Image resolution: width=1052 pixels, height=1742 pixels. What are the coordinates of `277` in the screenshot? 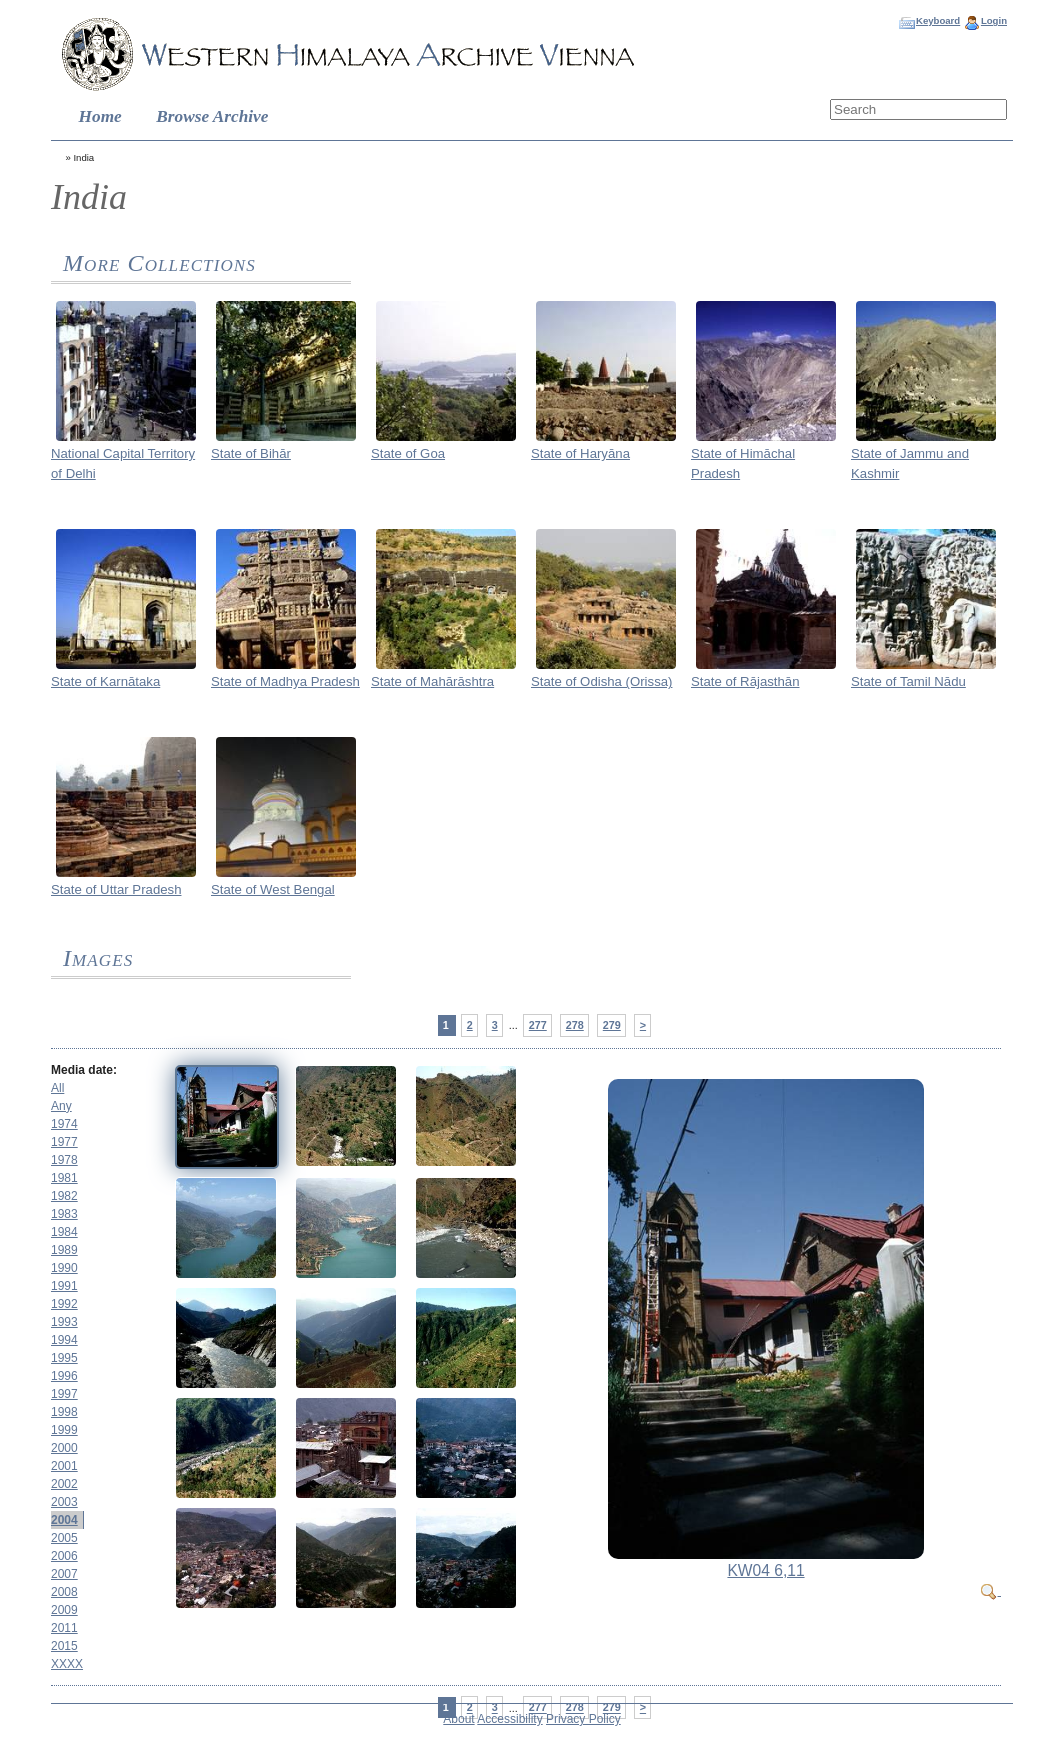 It's located at (538, 1025).